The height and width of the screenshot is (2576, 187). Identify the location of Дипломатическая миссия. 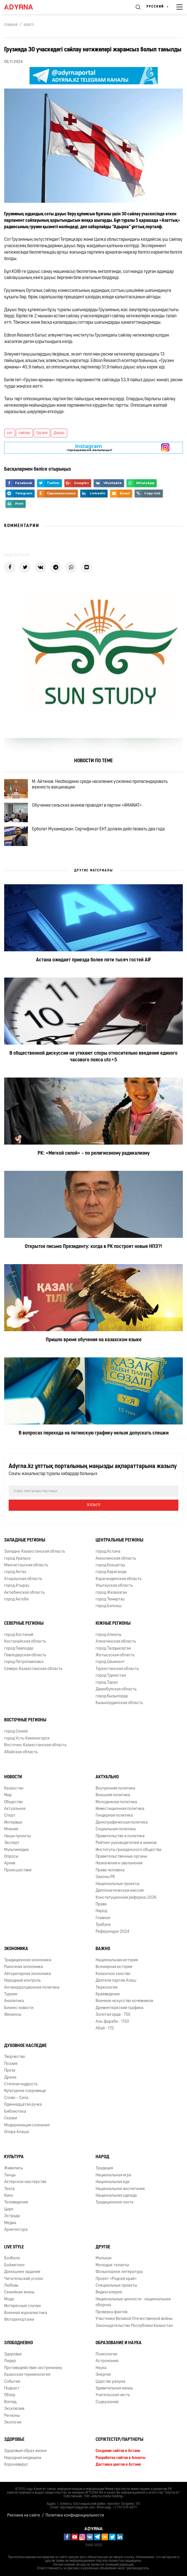
(120, 1891).